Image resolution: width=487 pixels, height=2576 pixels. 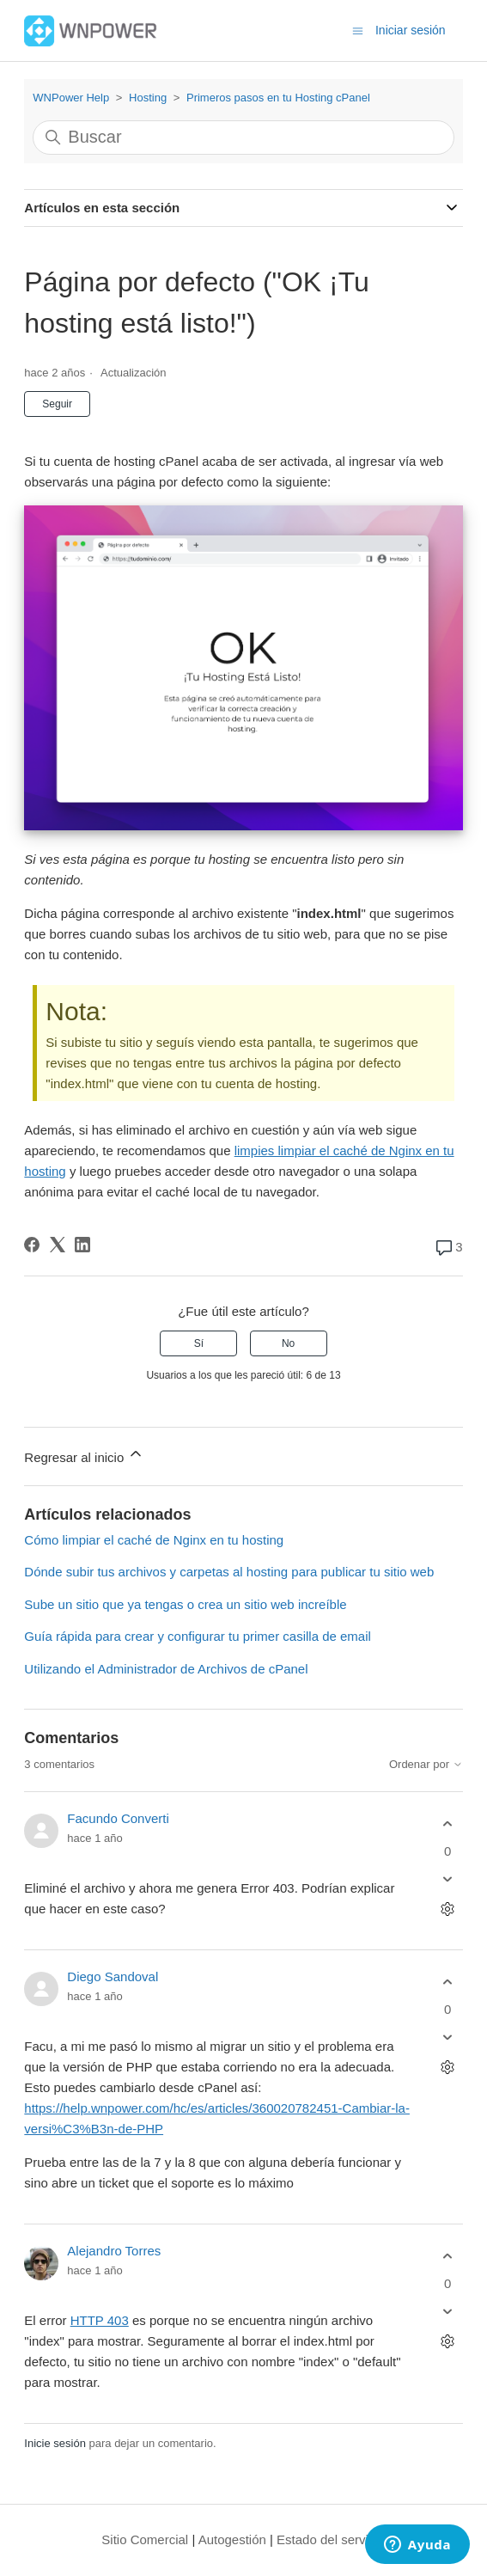 I want to click on Estado del servicio, so click(x=331, y=2539).